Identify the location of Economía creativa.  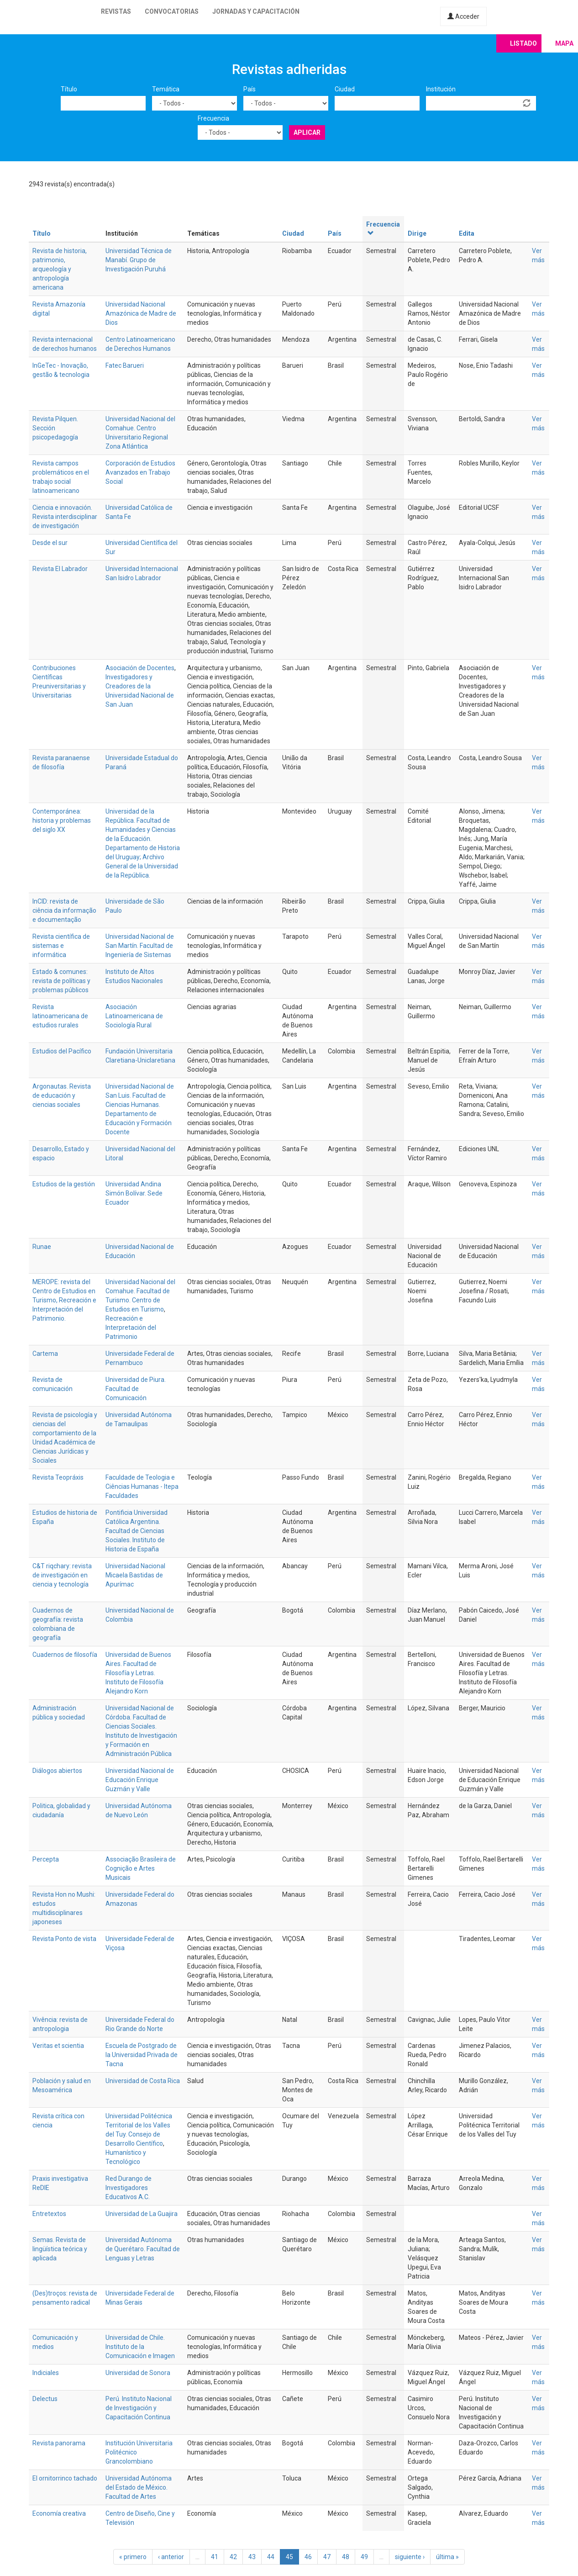
(59, 2513).